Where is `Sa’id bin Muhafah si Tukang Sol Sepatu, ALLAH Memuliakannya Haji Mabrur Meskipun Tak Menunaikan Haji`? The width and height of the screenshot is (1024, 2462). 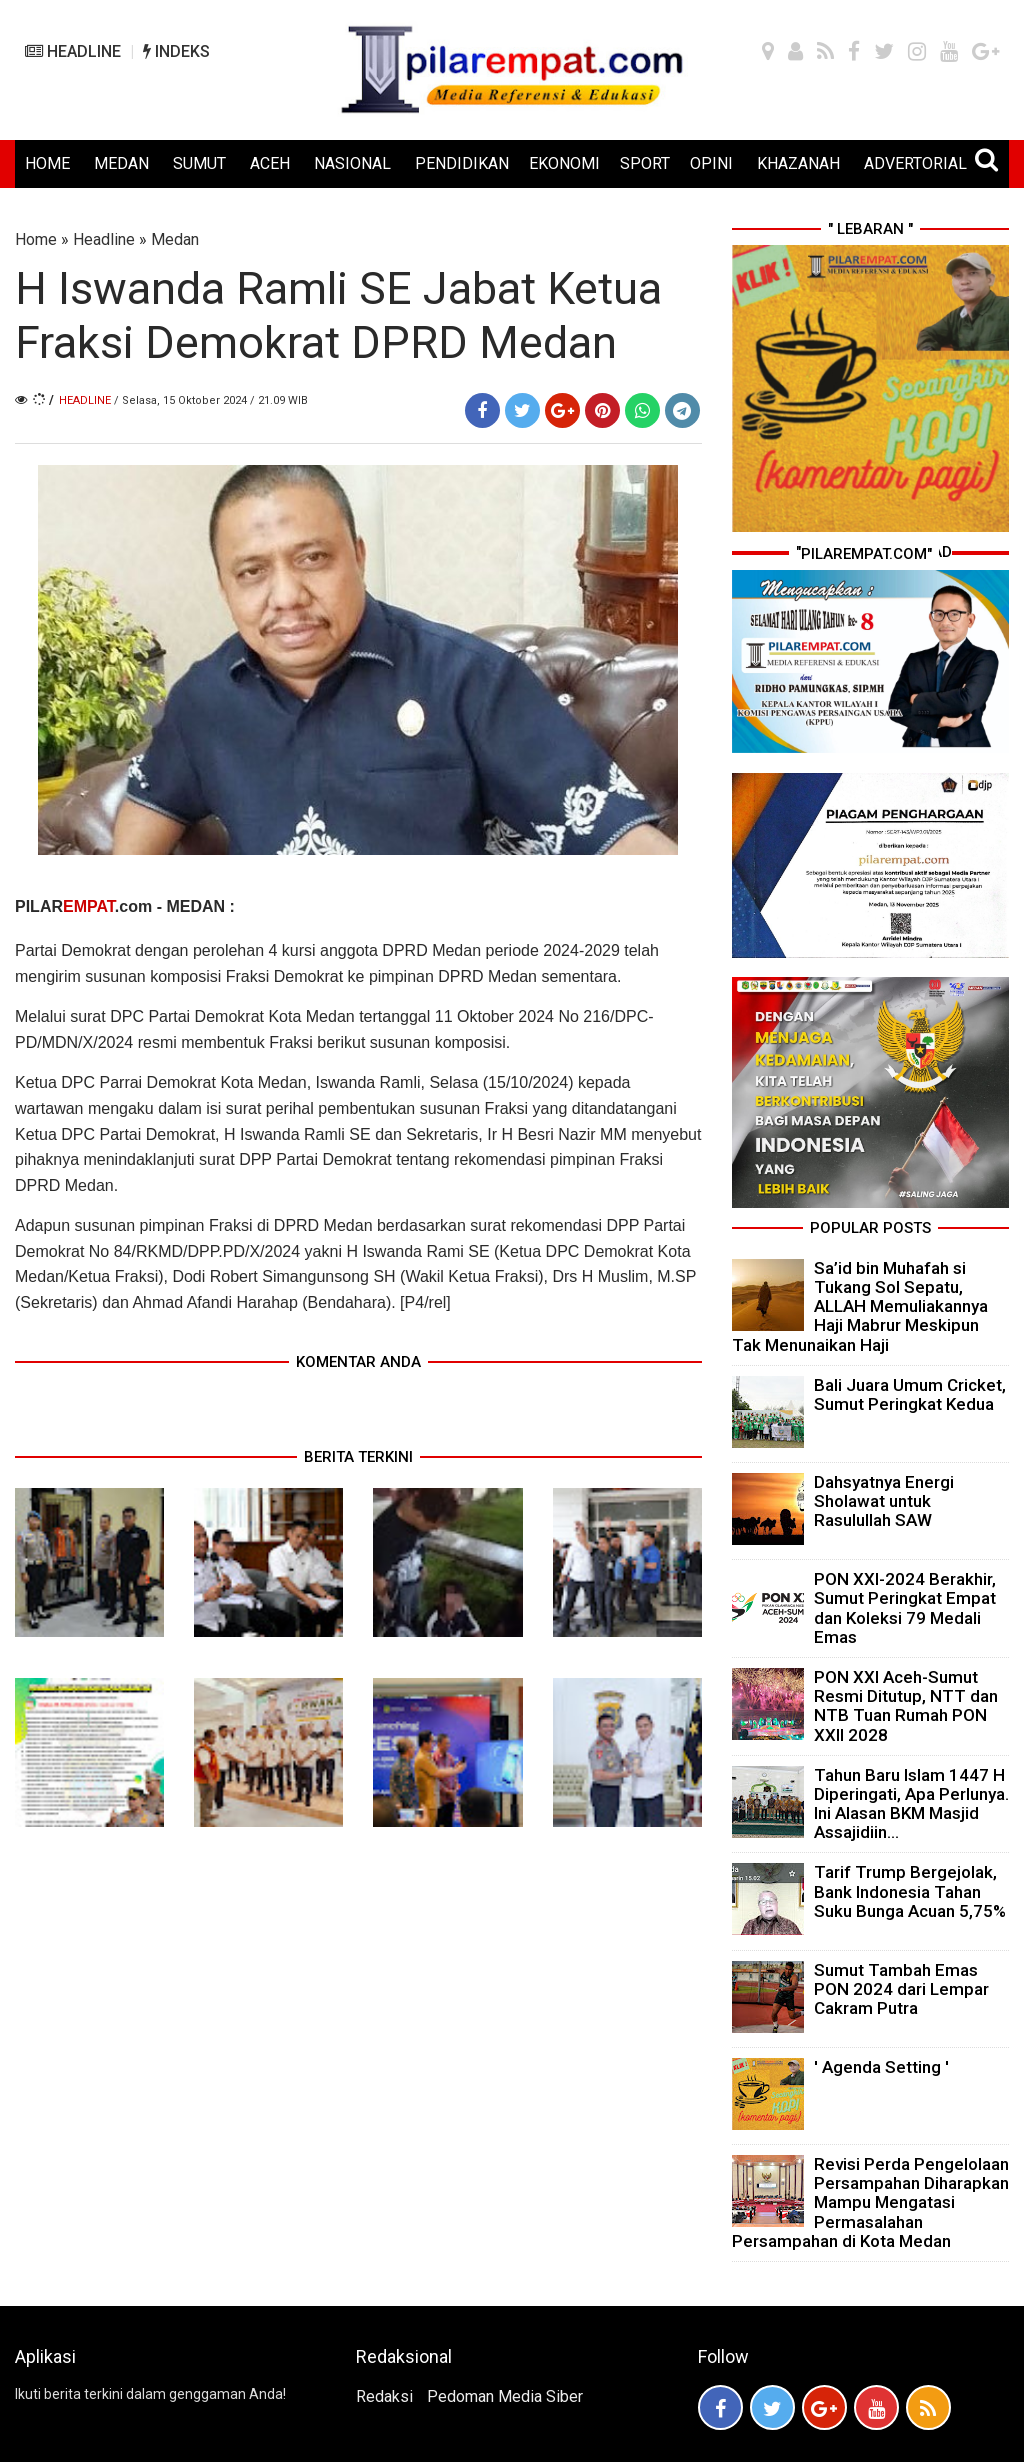 Sa’id bin Muhafah si Tukang Sol Sepatu, ALLAH Memuliakannya Haji Mabrur Meskipun Tak Menunaikan Haji is located at coordinates (860, 1306).